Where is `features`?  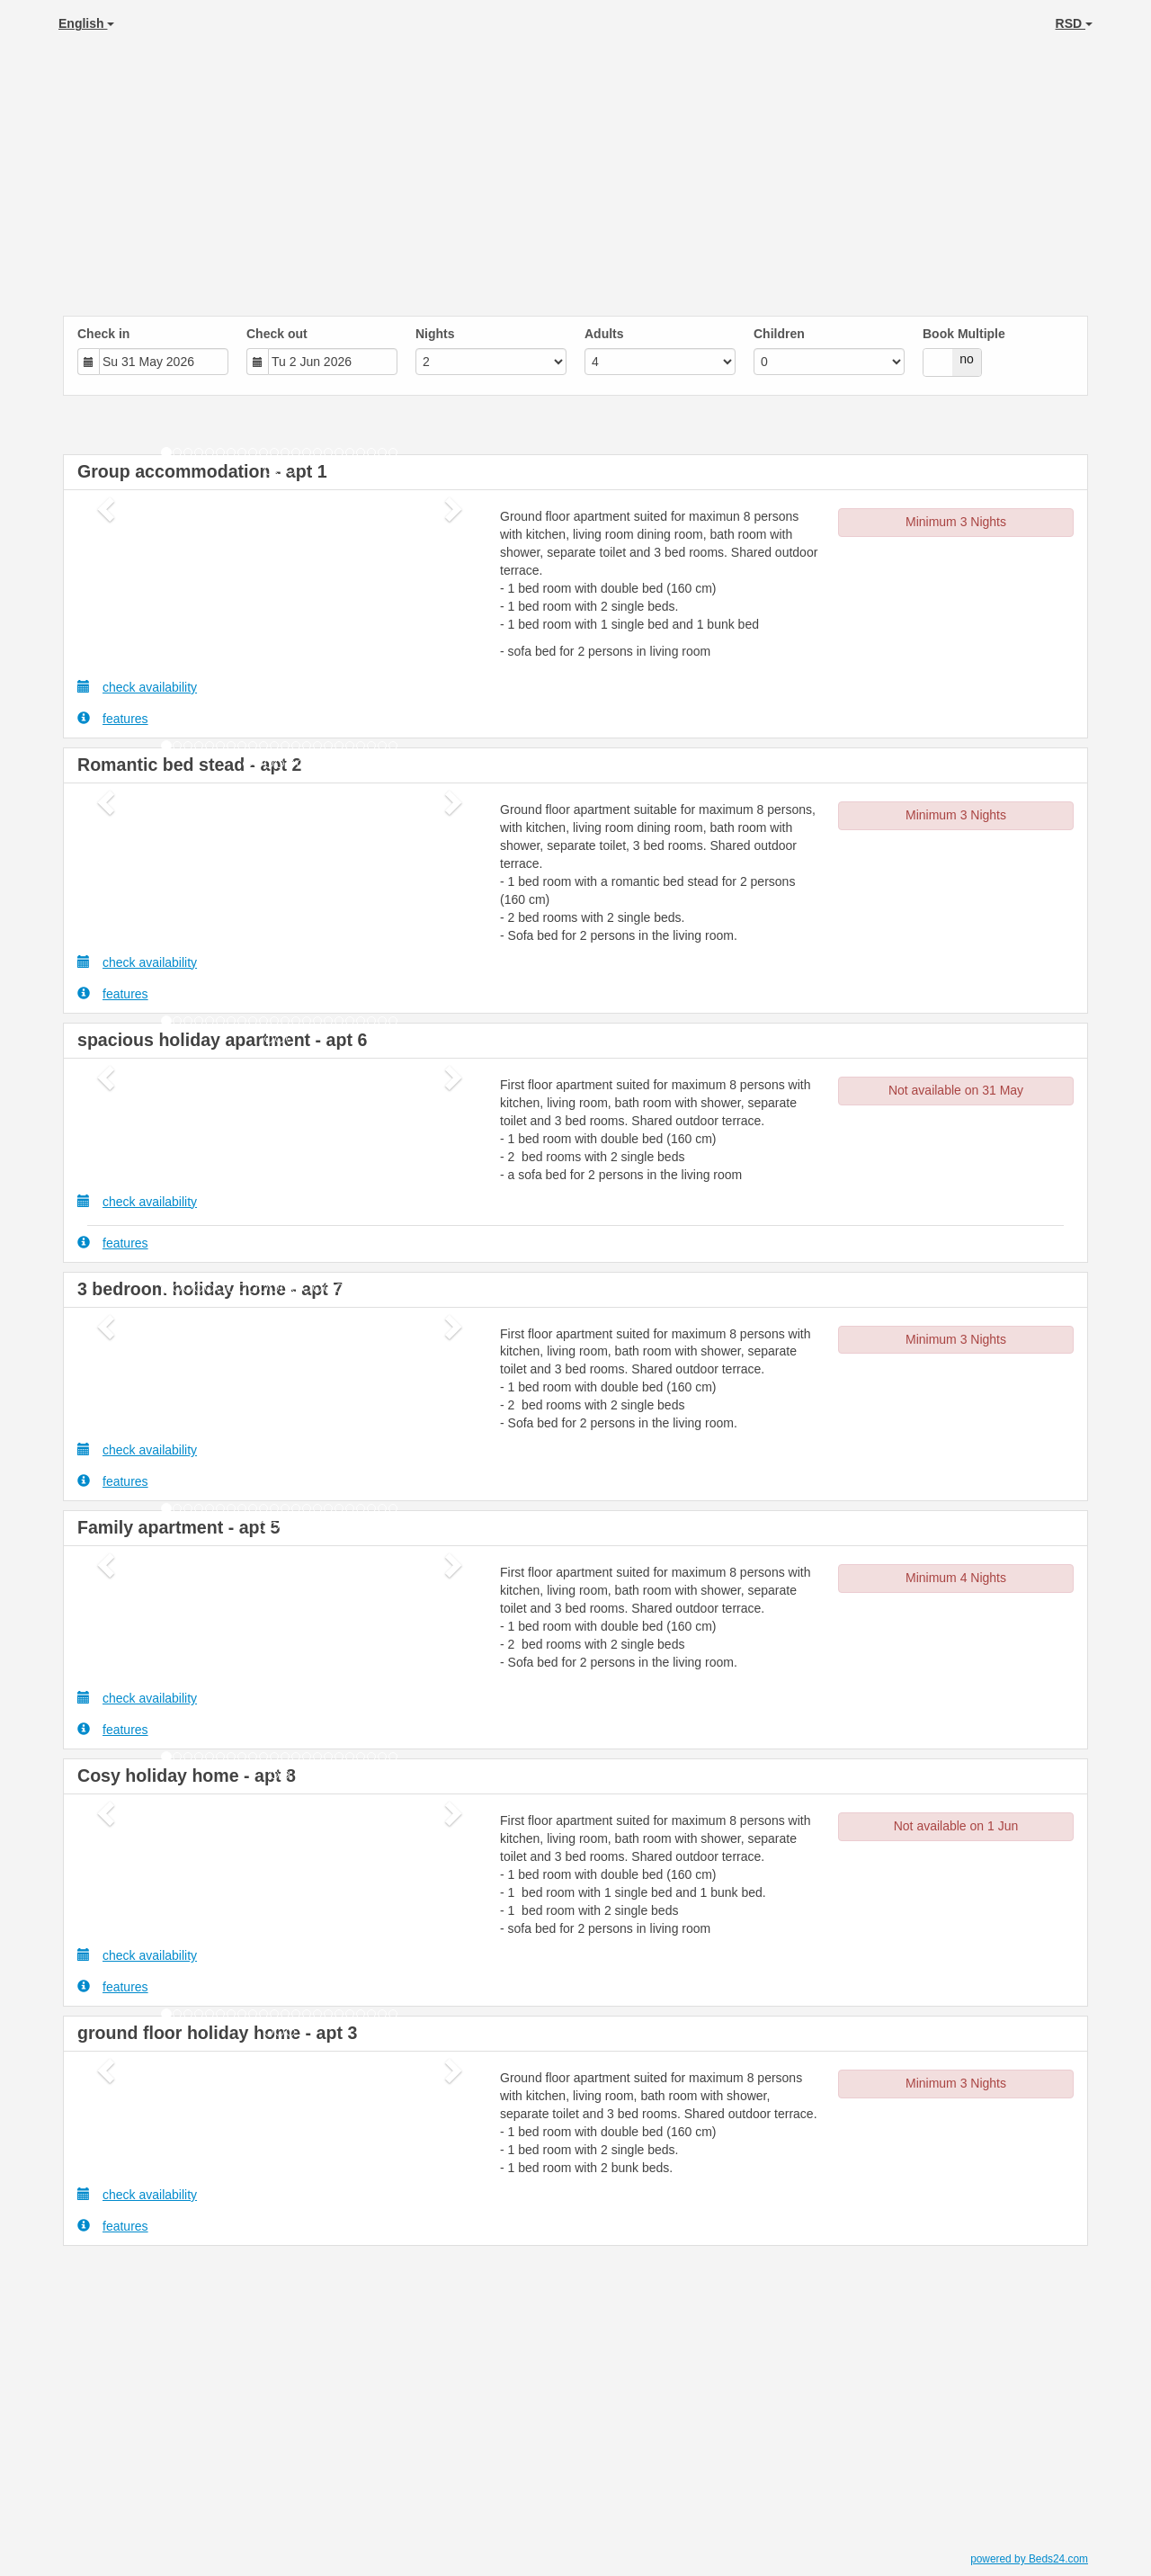
features is located at coordinates (112, 718).